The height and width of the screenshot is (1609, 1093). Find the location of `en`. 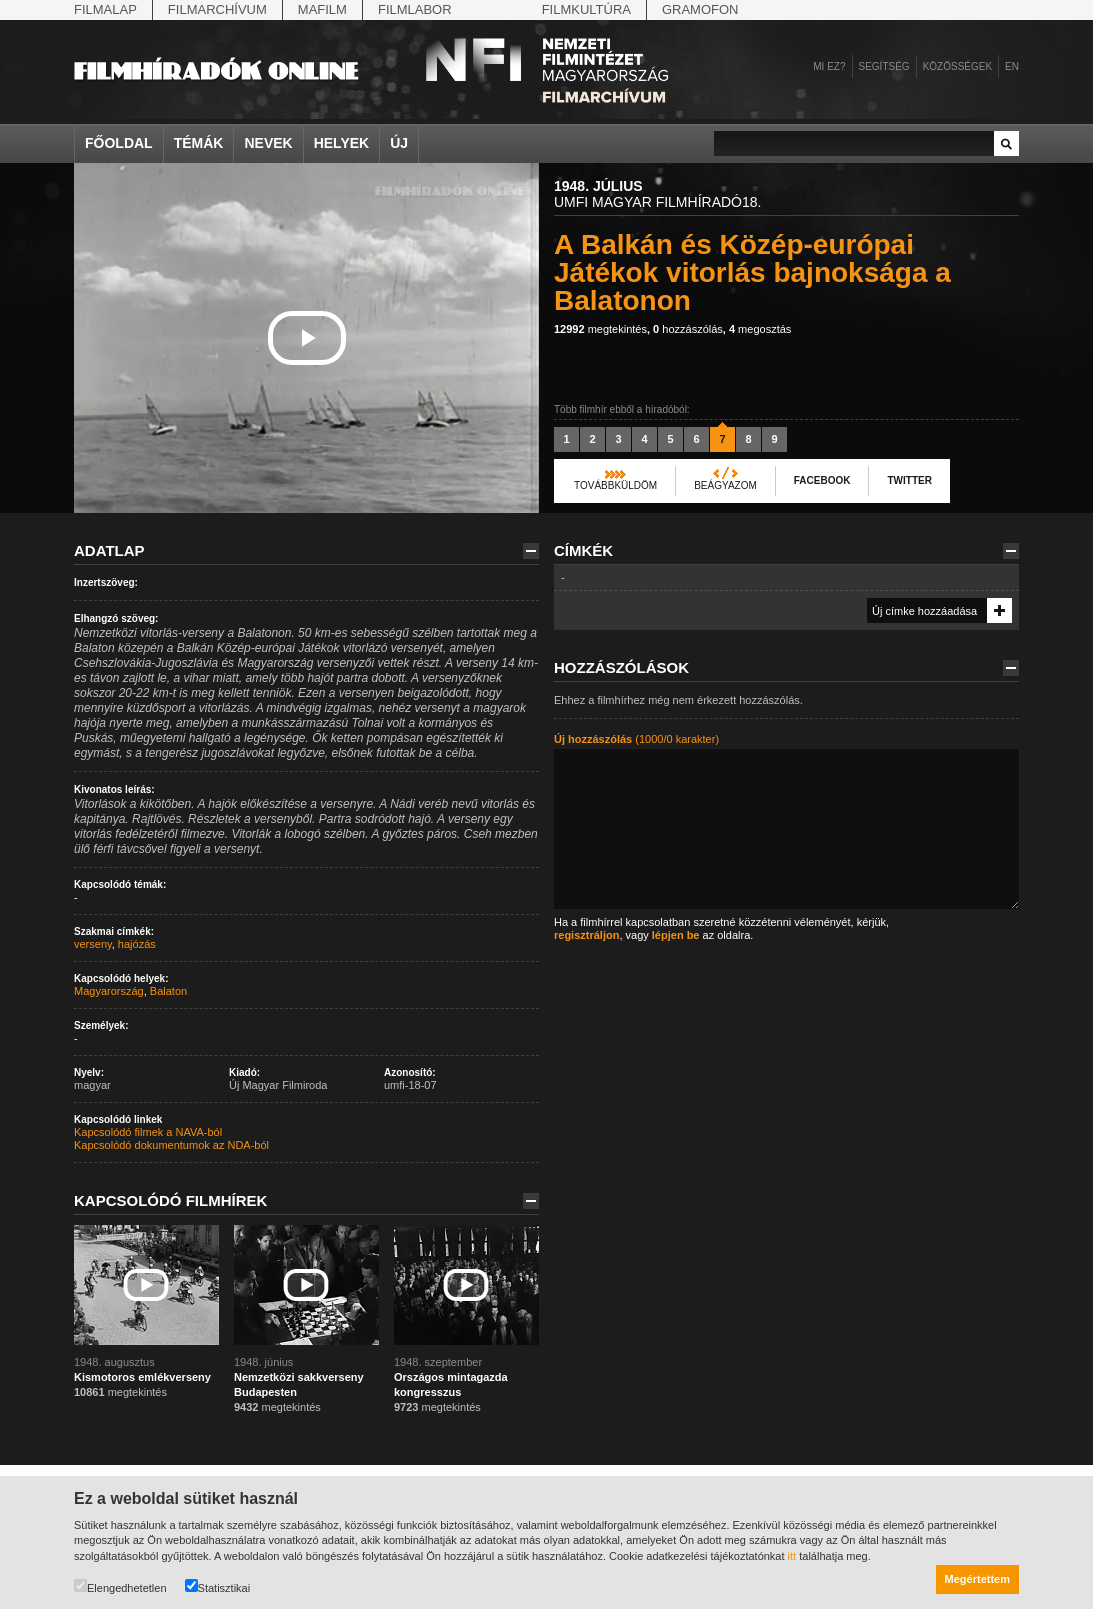

en is located at coordinates (1012, 66).